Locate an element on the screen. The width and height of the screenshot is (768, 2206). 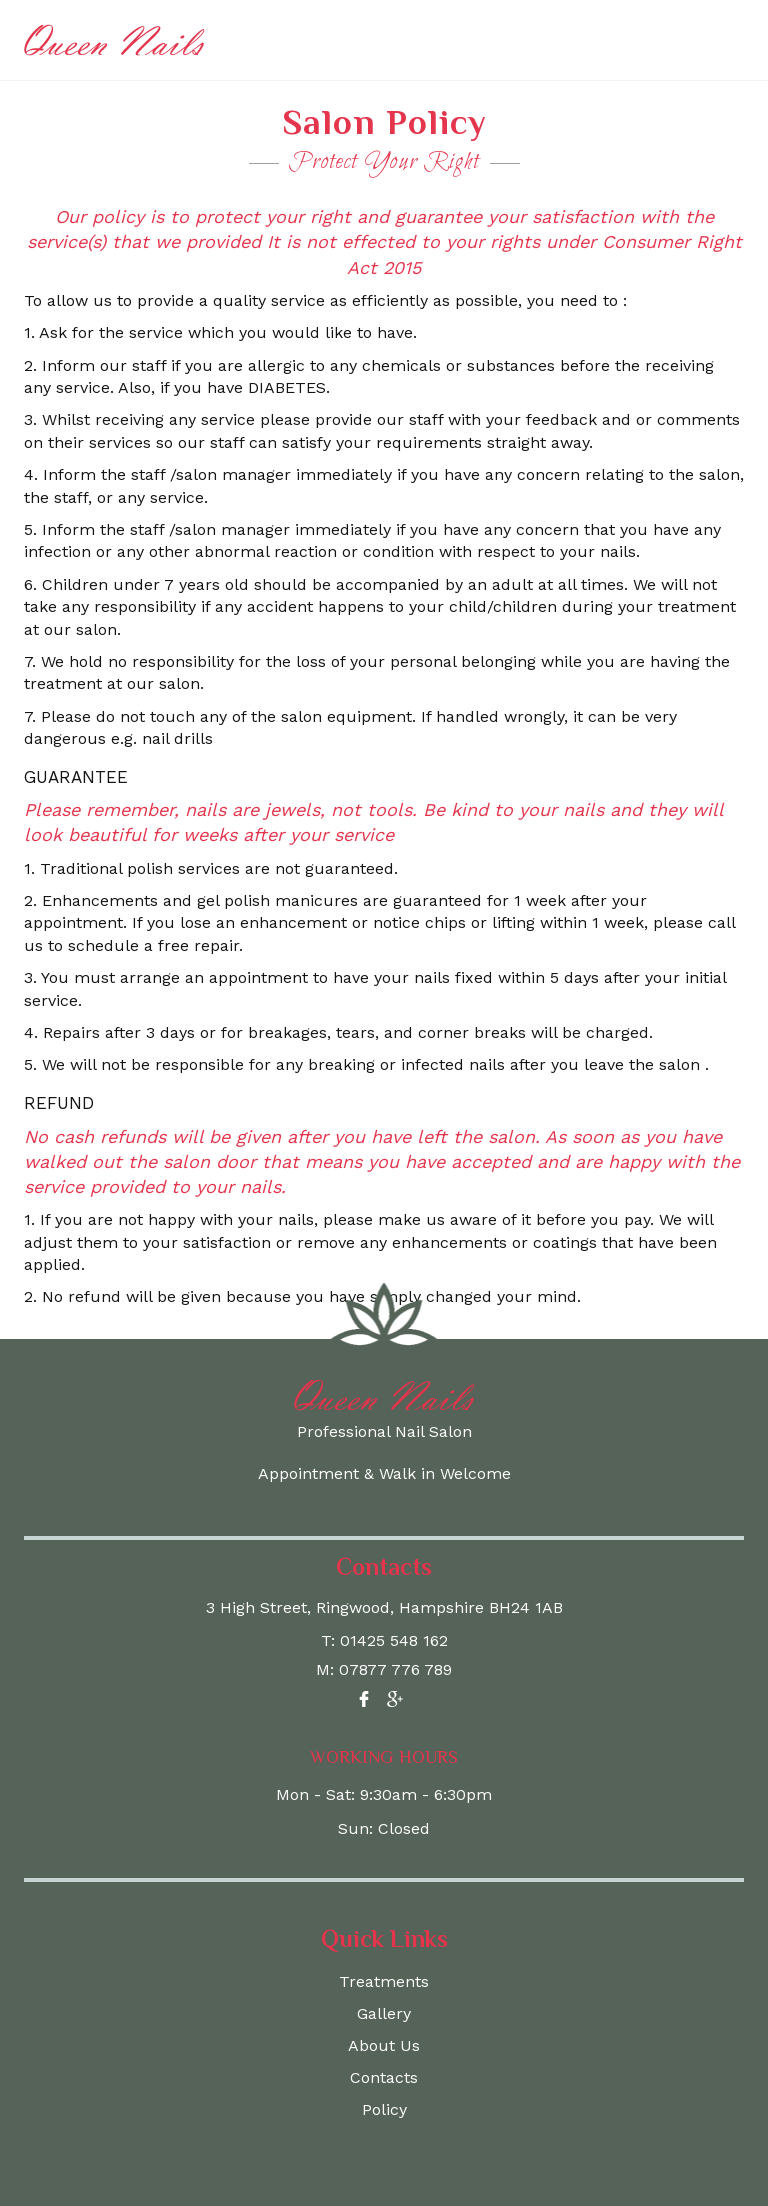
Policy is located at coordinates (384, 2109).